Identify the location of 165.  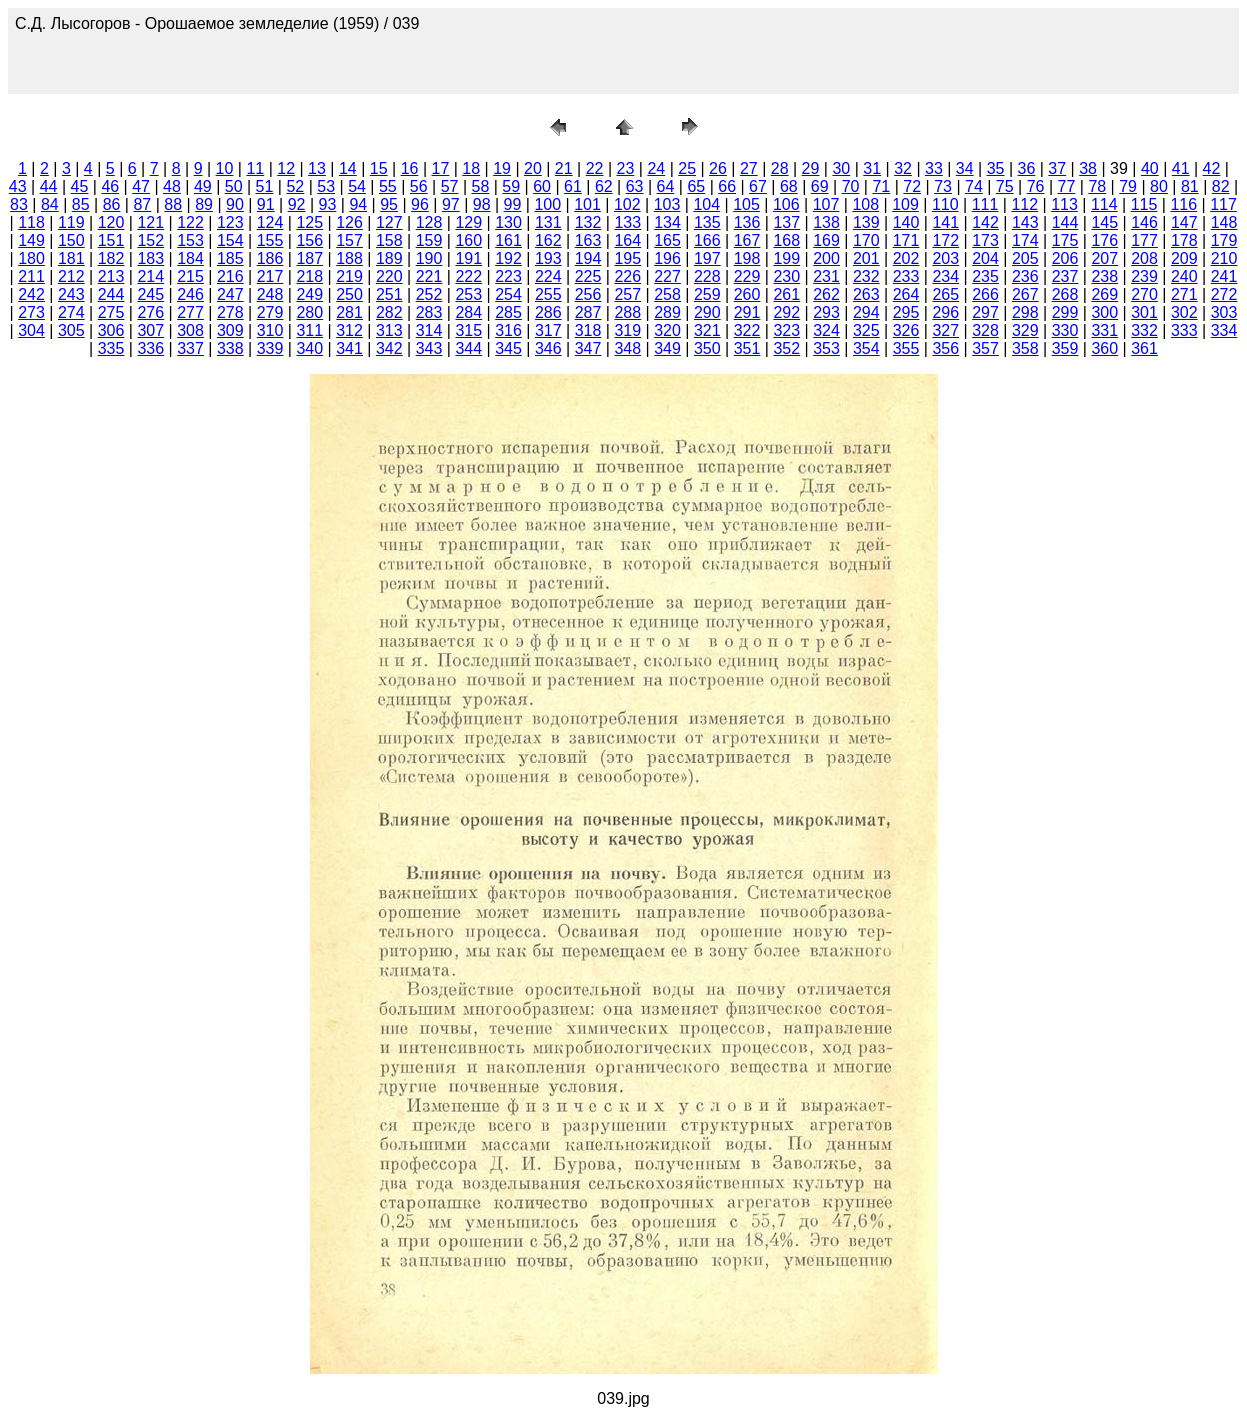
(667, 240).